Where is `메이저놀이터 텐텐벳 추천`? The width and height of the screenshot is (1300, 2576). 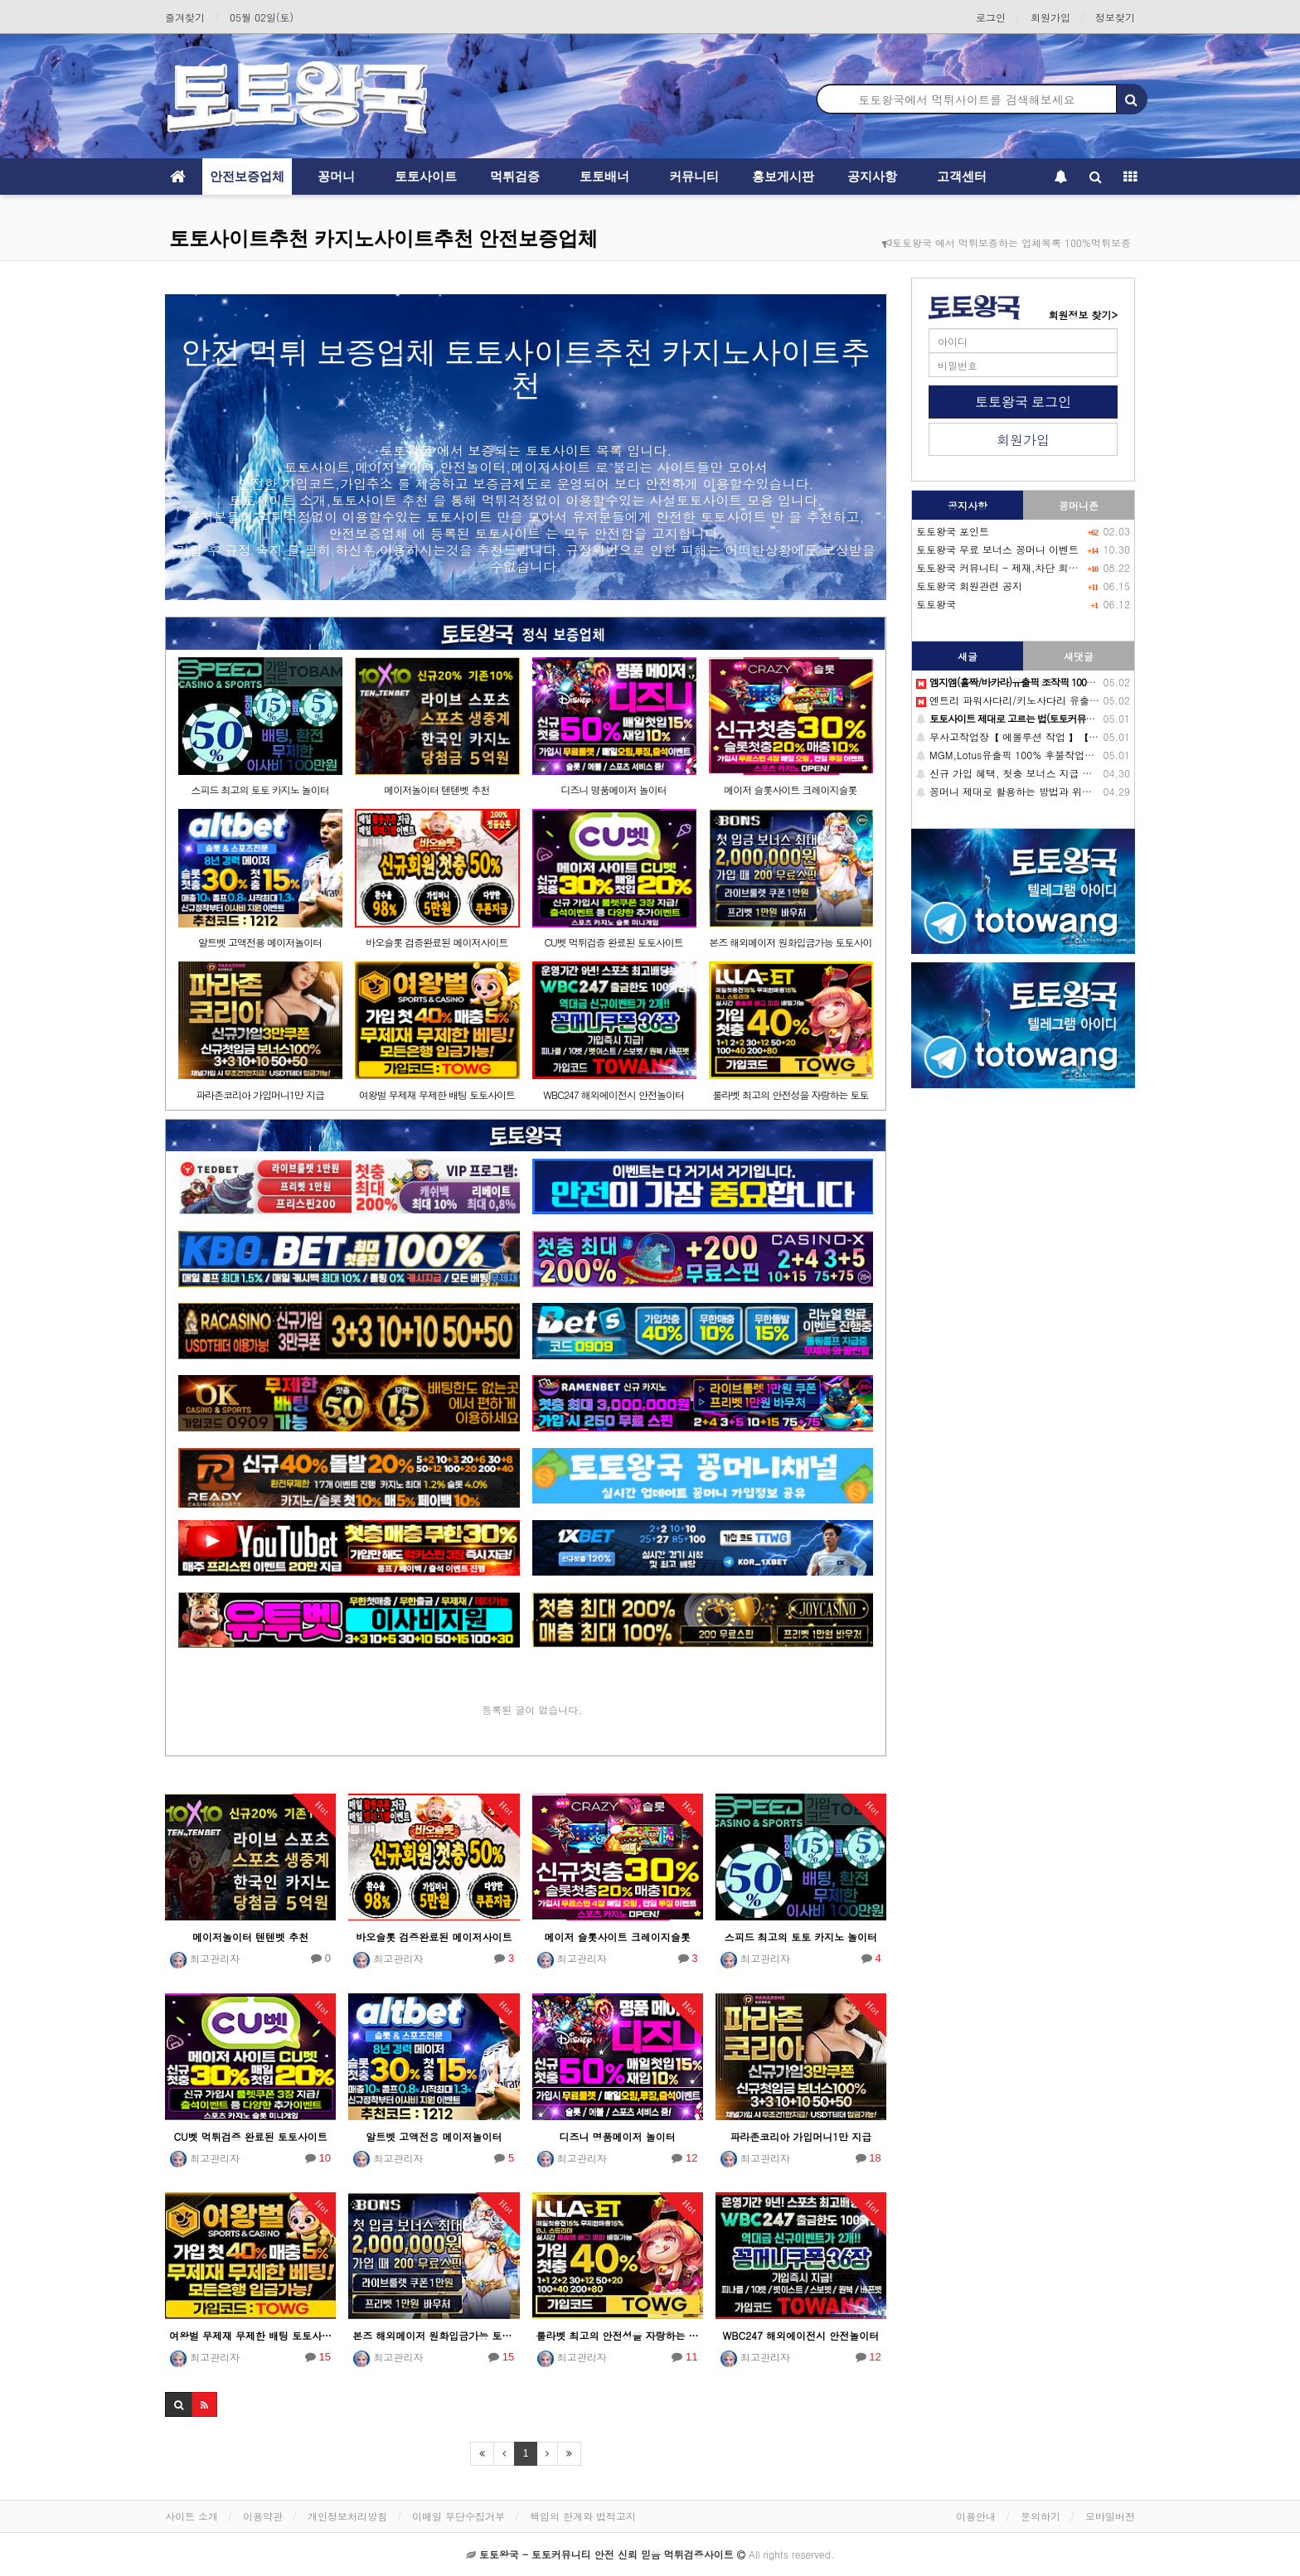
메이저놀이터 텐텐벳 추천 is located at coordinates (436, 789).